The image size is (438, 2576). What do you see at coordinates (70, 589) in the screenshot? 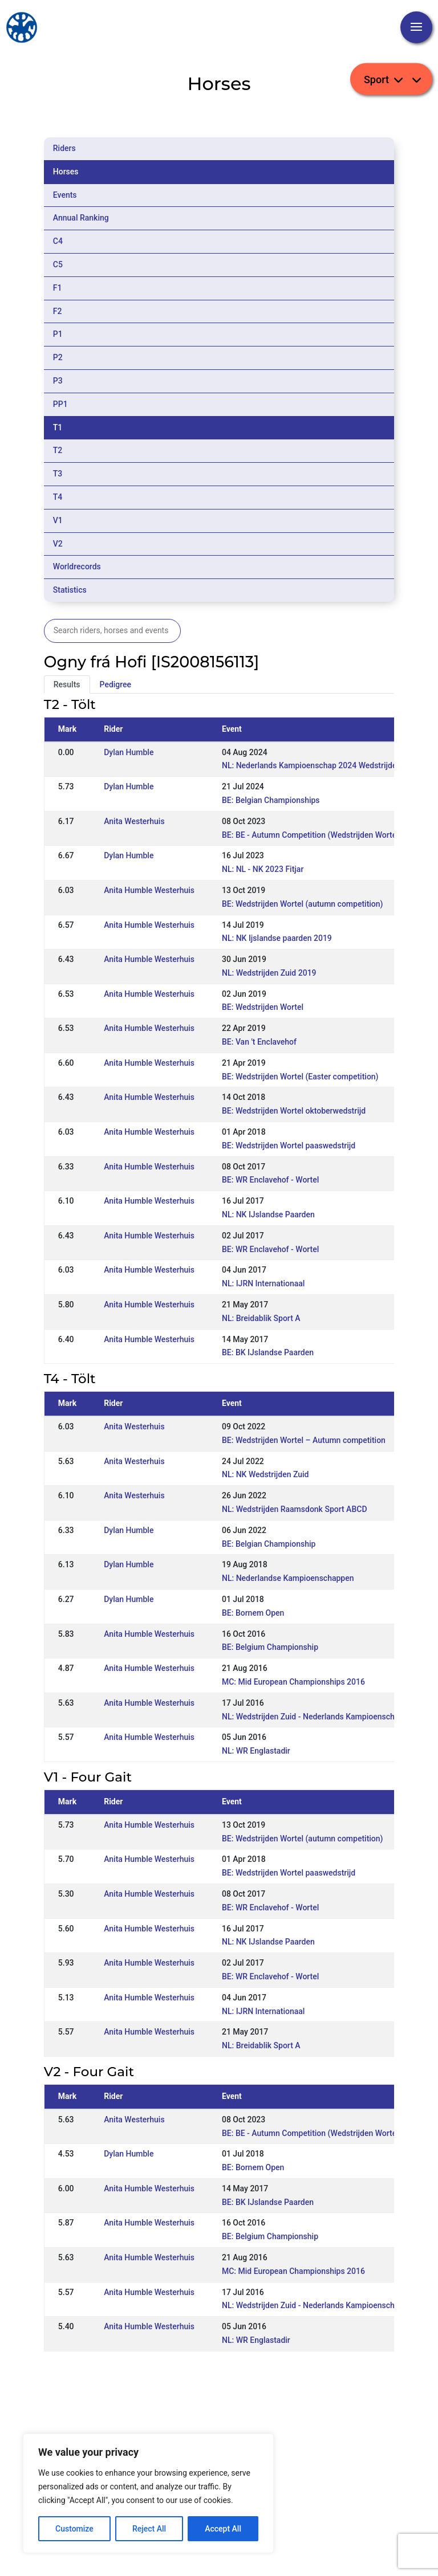
I see `Statistics [tab]` at bounding box center [70, 589].